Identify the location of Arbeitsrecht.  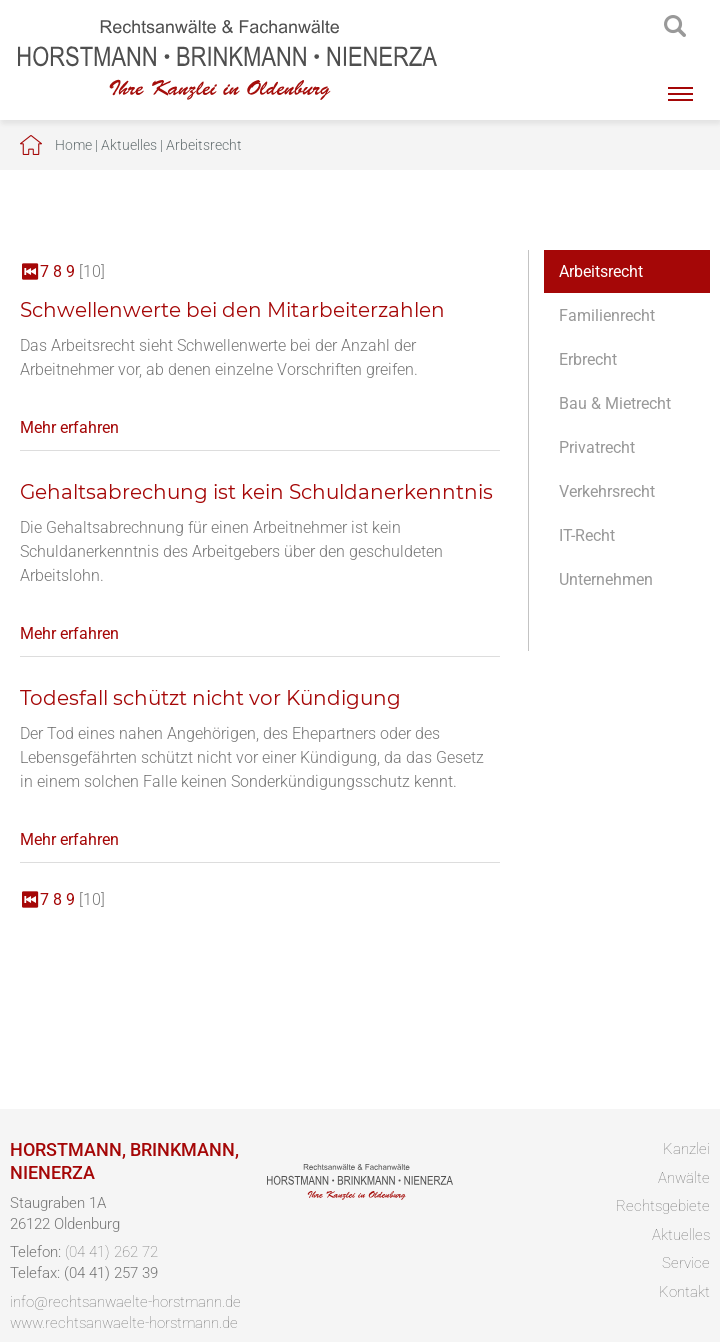
(204, 145).